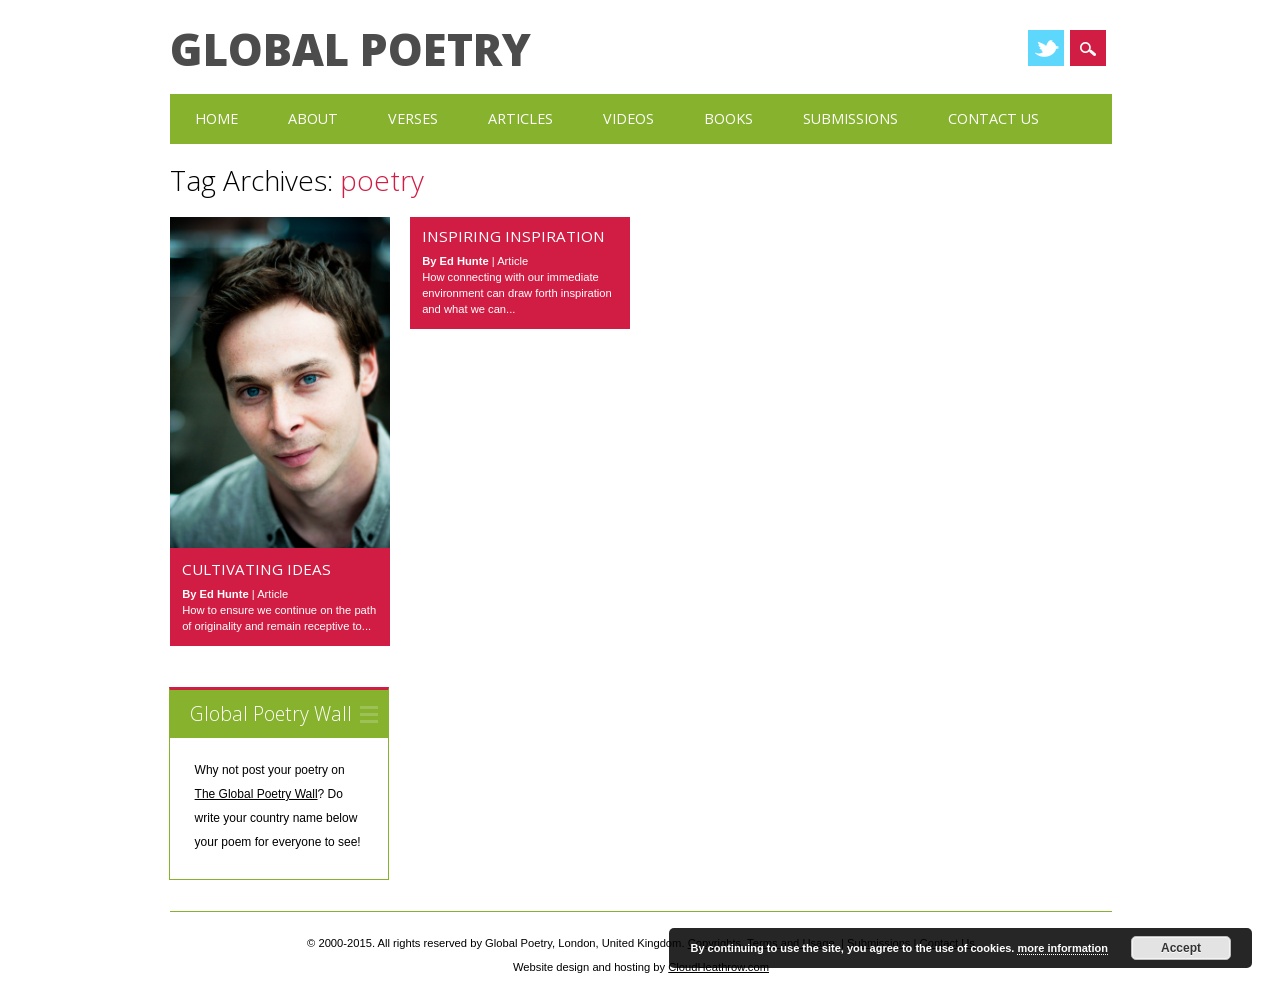  What do you see at coordinates (1062, 948) in the screenshot?
I see `more information` at bounding box center [1062, 948].